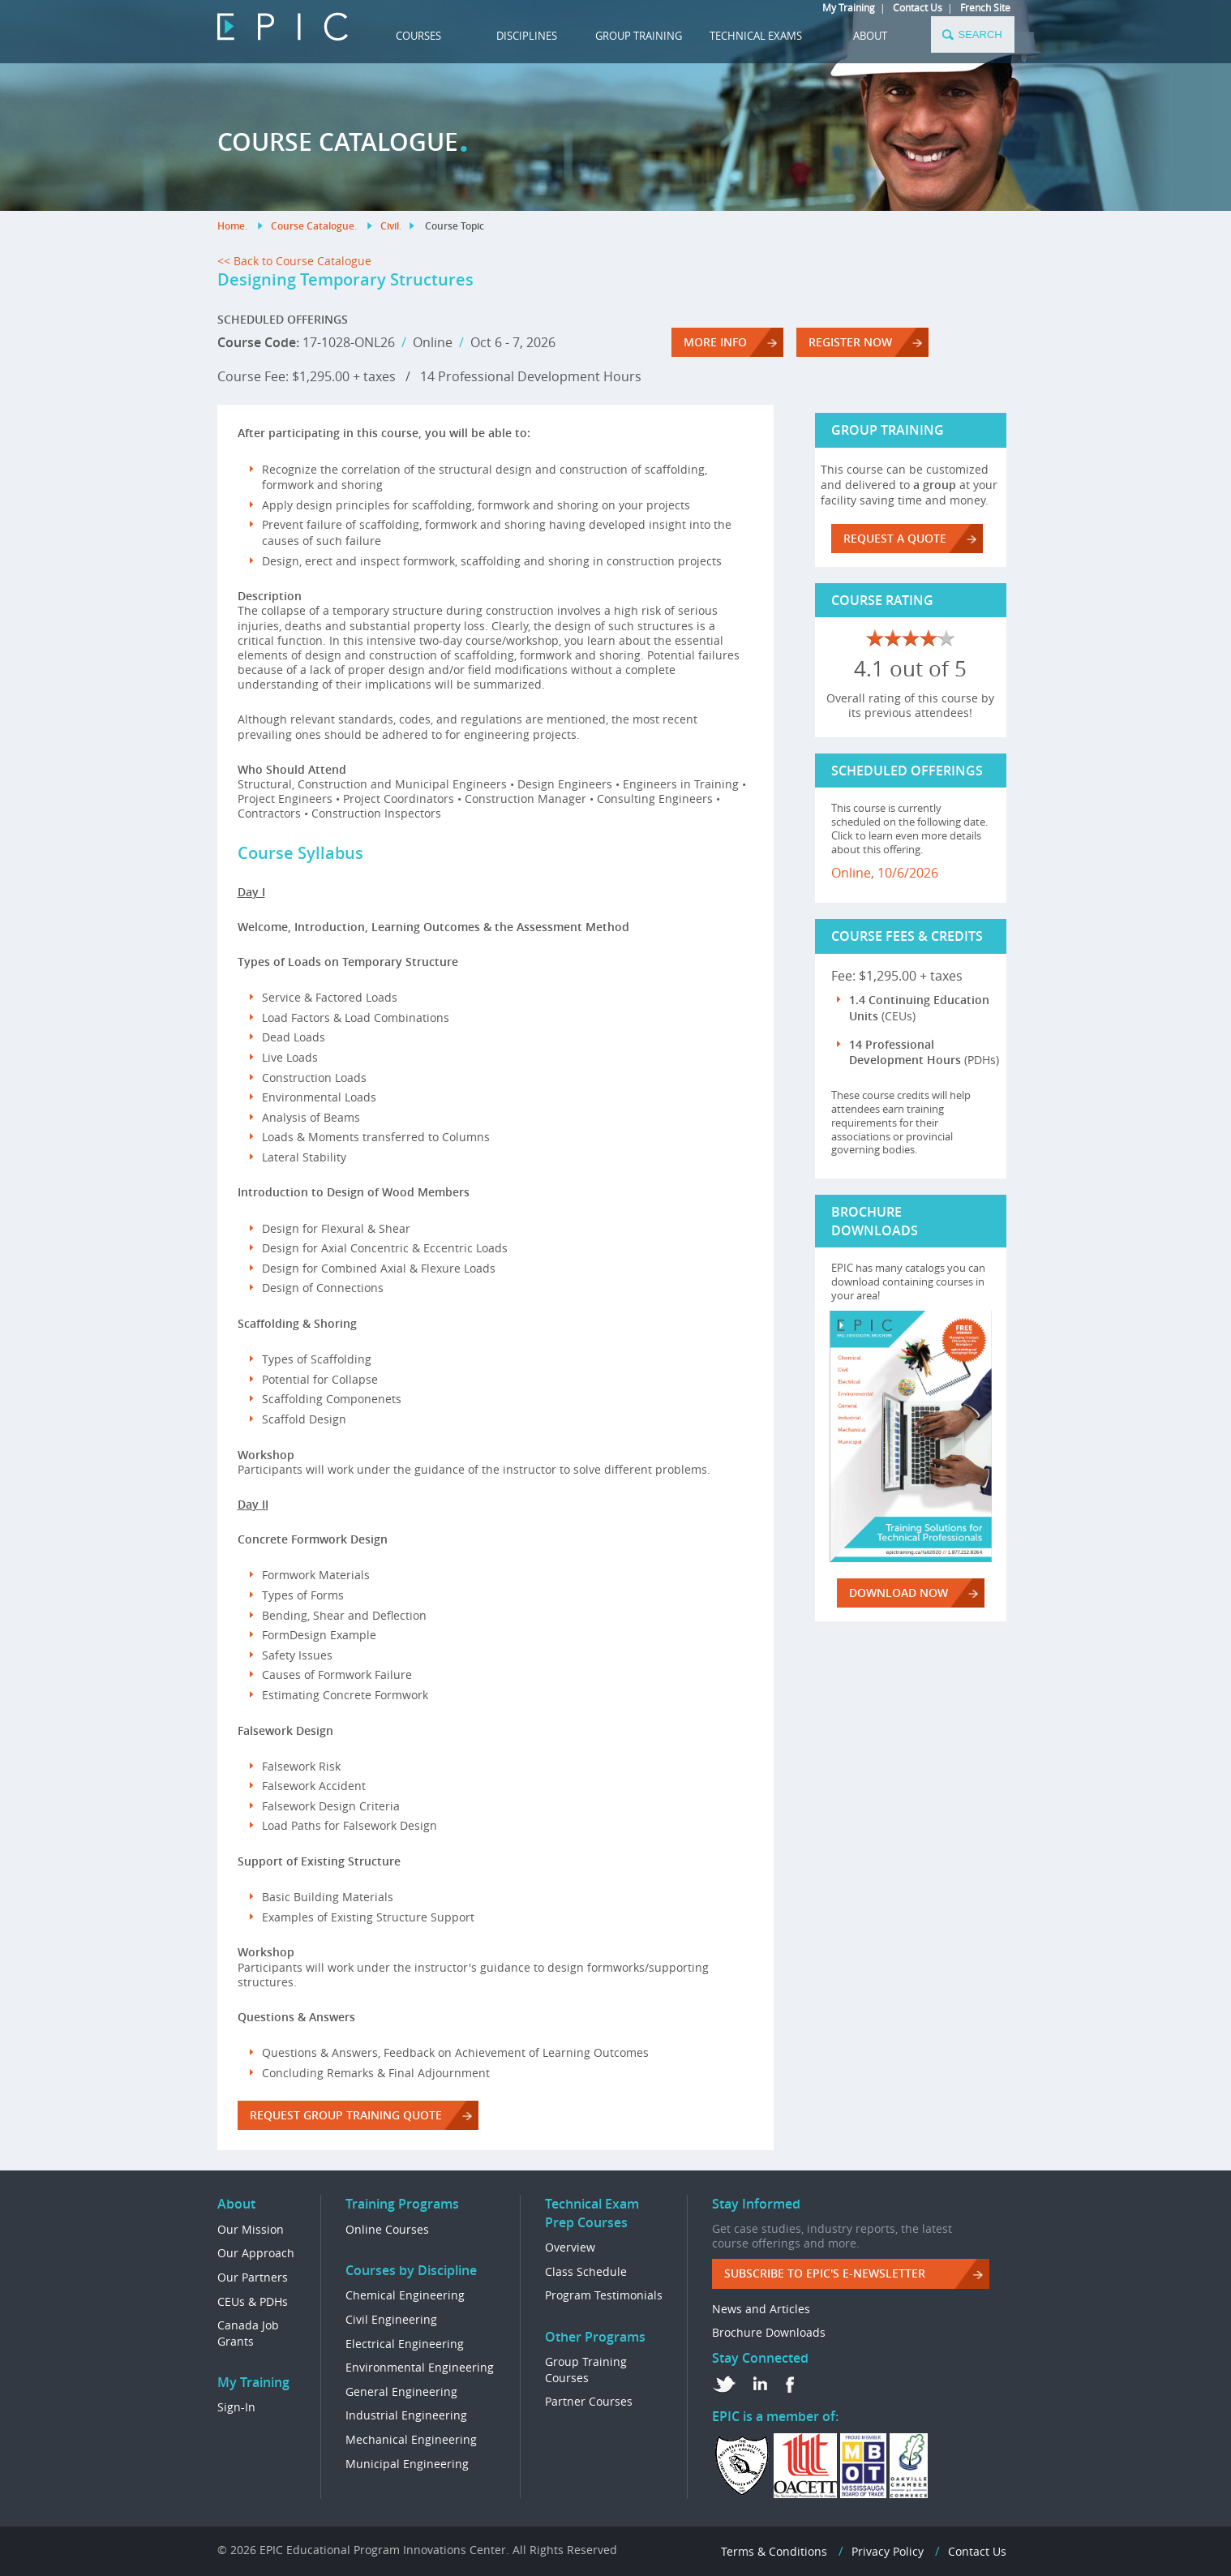  Describe the element at coordinates (887, 2551) in the screenshot. I see `Privacy Policy` at that location.